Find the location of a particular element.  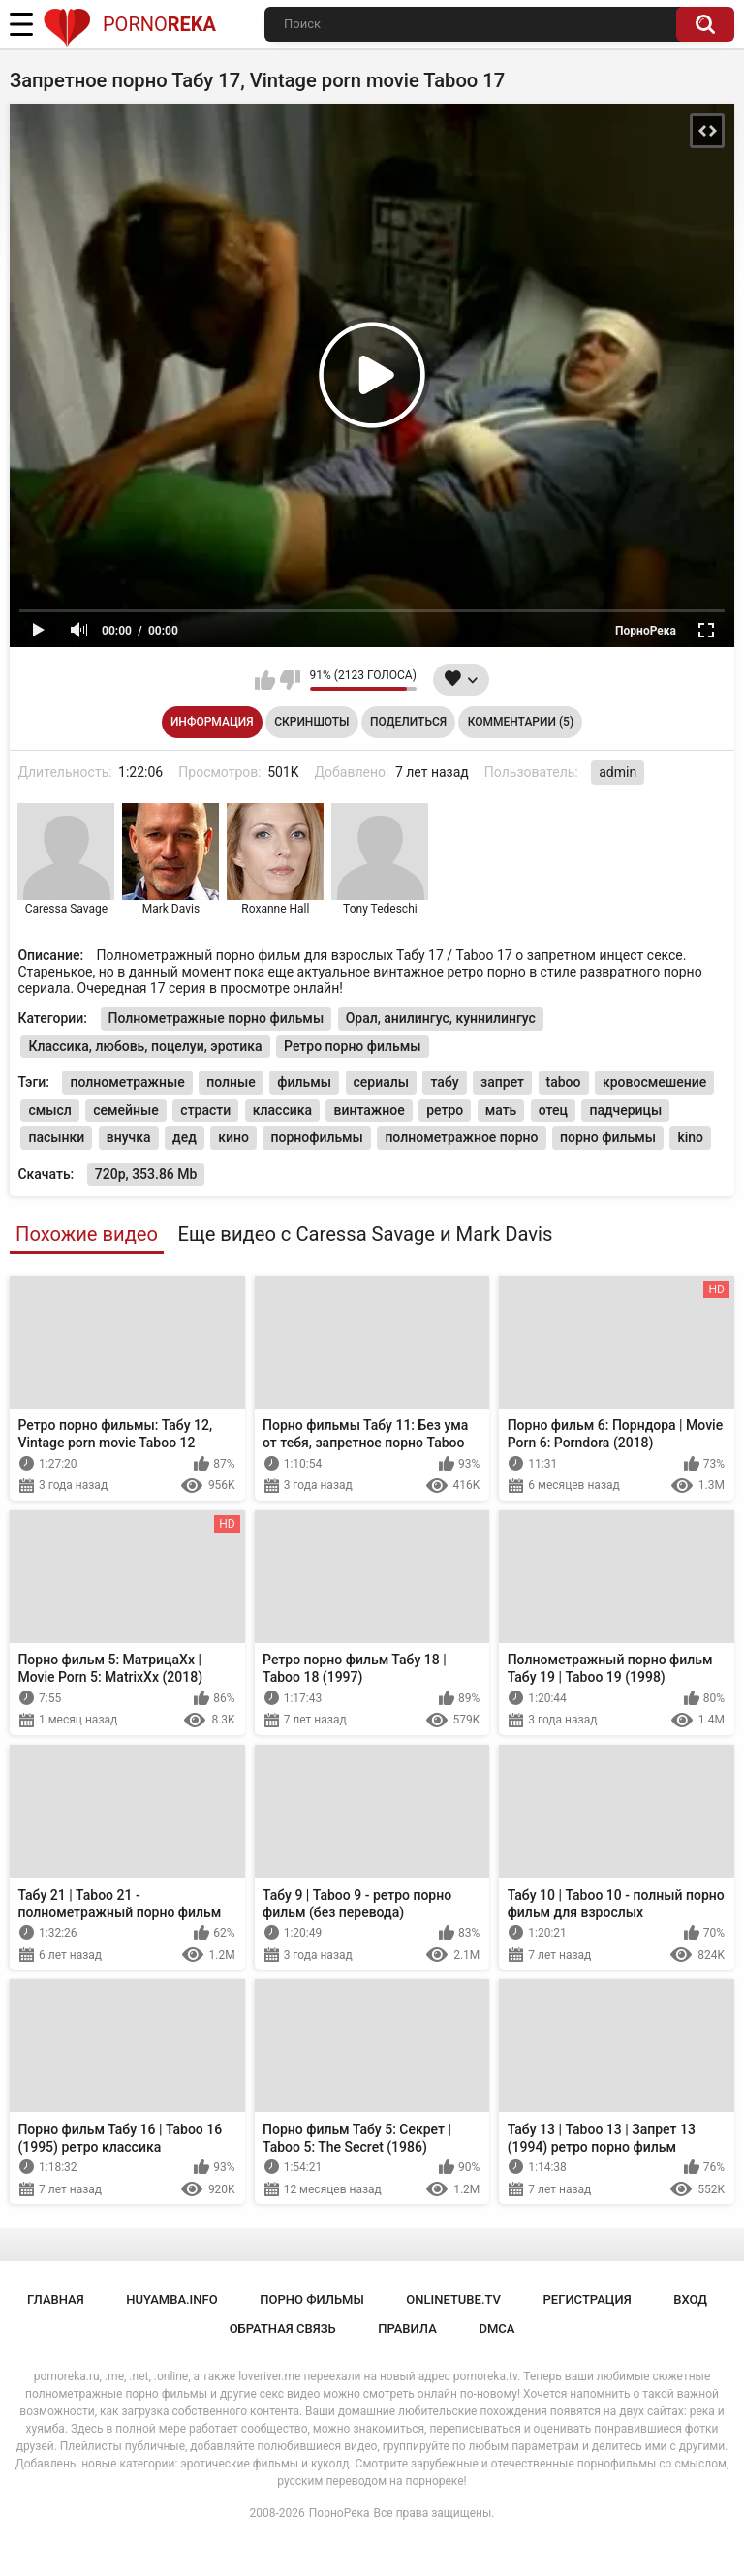

дед is located at coordinates (184, 1137).